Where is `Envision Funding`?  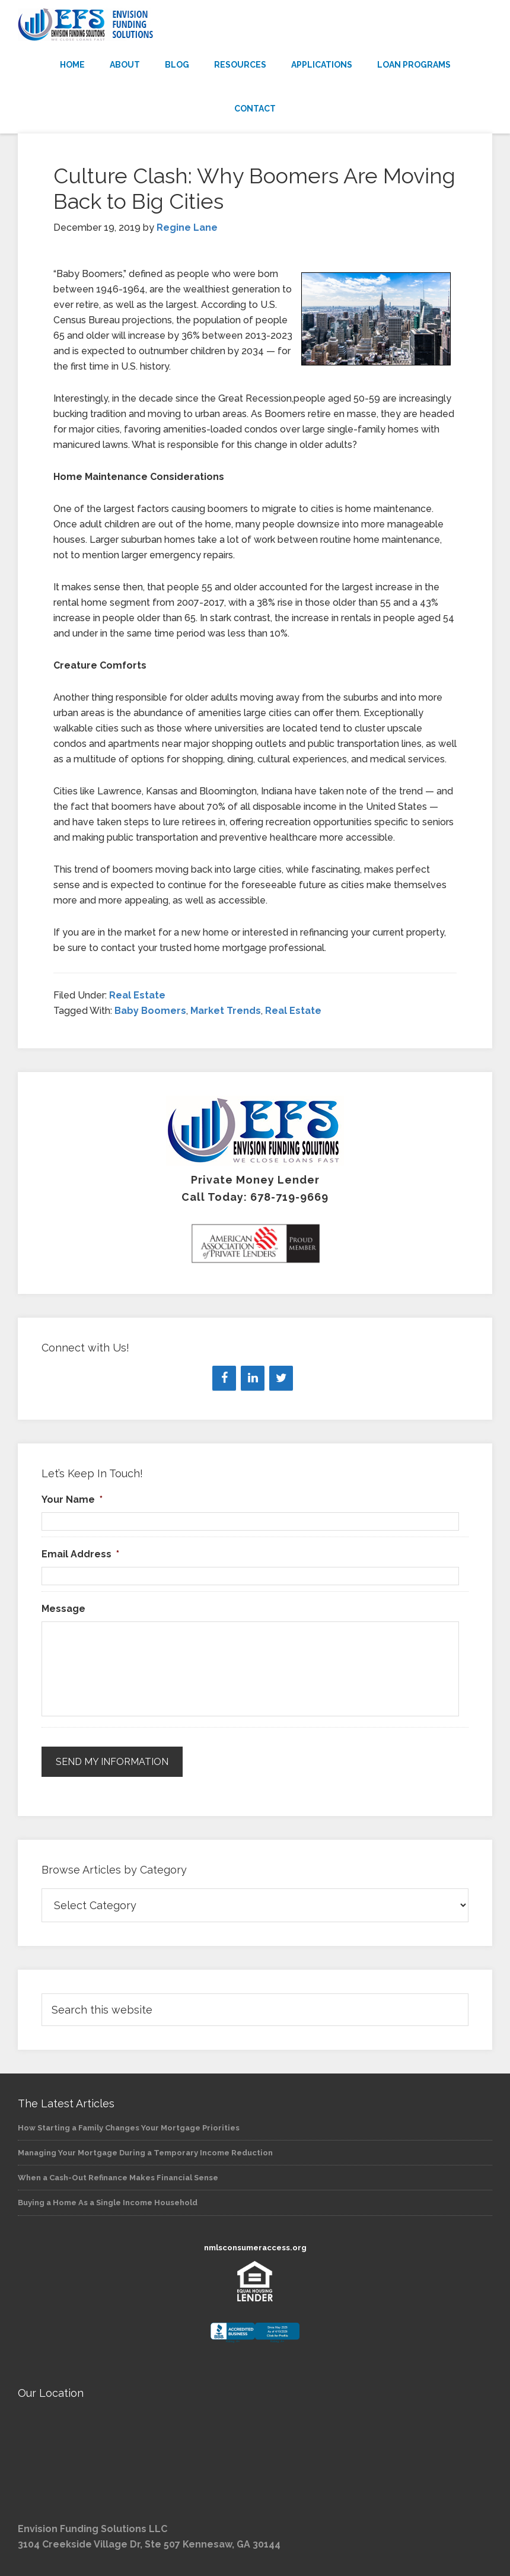 Envision Funding is located at coordinates (255, 25).